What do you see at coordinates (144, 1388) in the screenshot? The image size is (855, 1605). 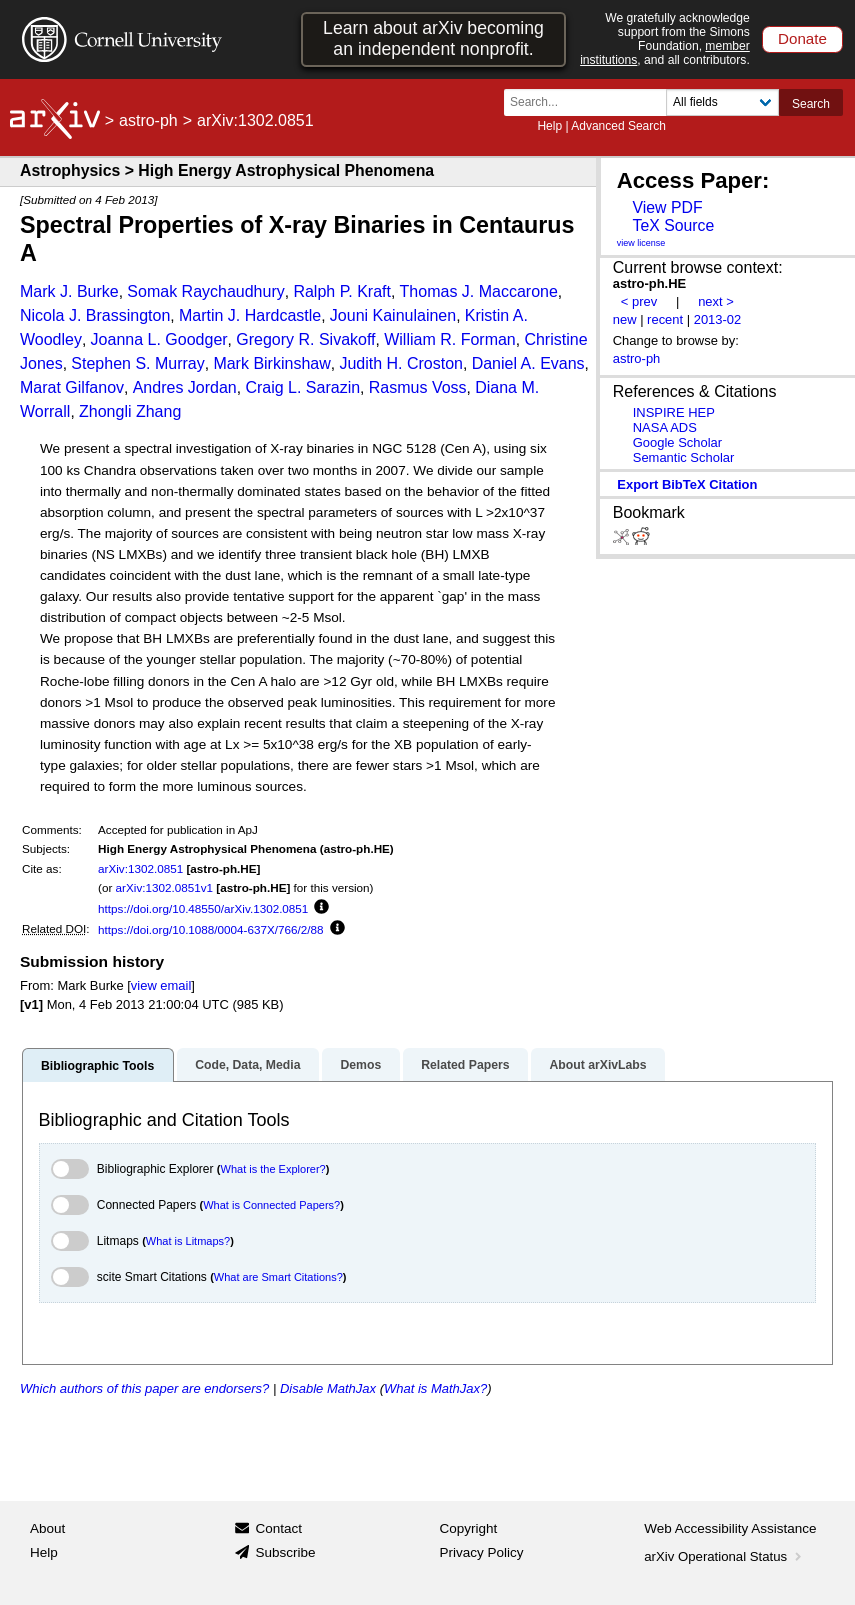 I see `Which authors of this paper are endorsers?` at bounding box center [144, 1388].